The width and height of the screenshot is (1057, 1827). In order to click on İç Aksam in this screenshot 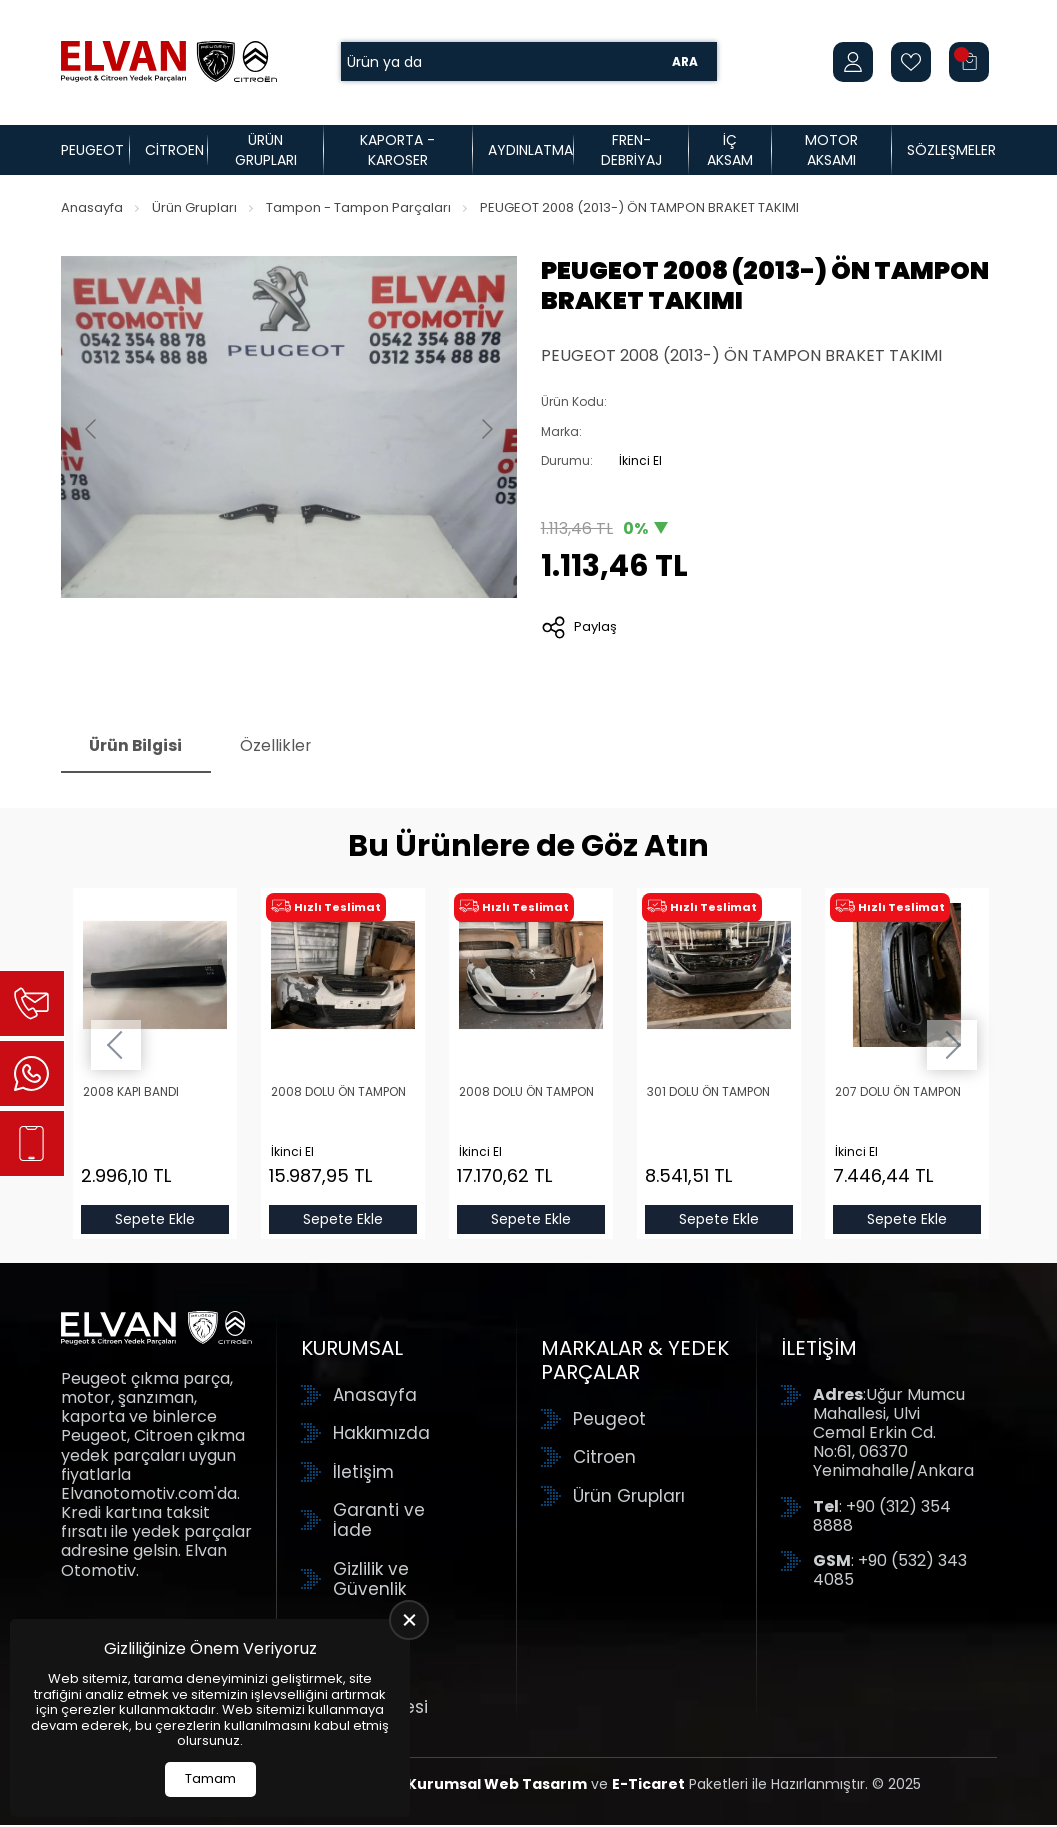, I will do `click(730, 150)`.